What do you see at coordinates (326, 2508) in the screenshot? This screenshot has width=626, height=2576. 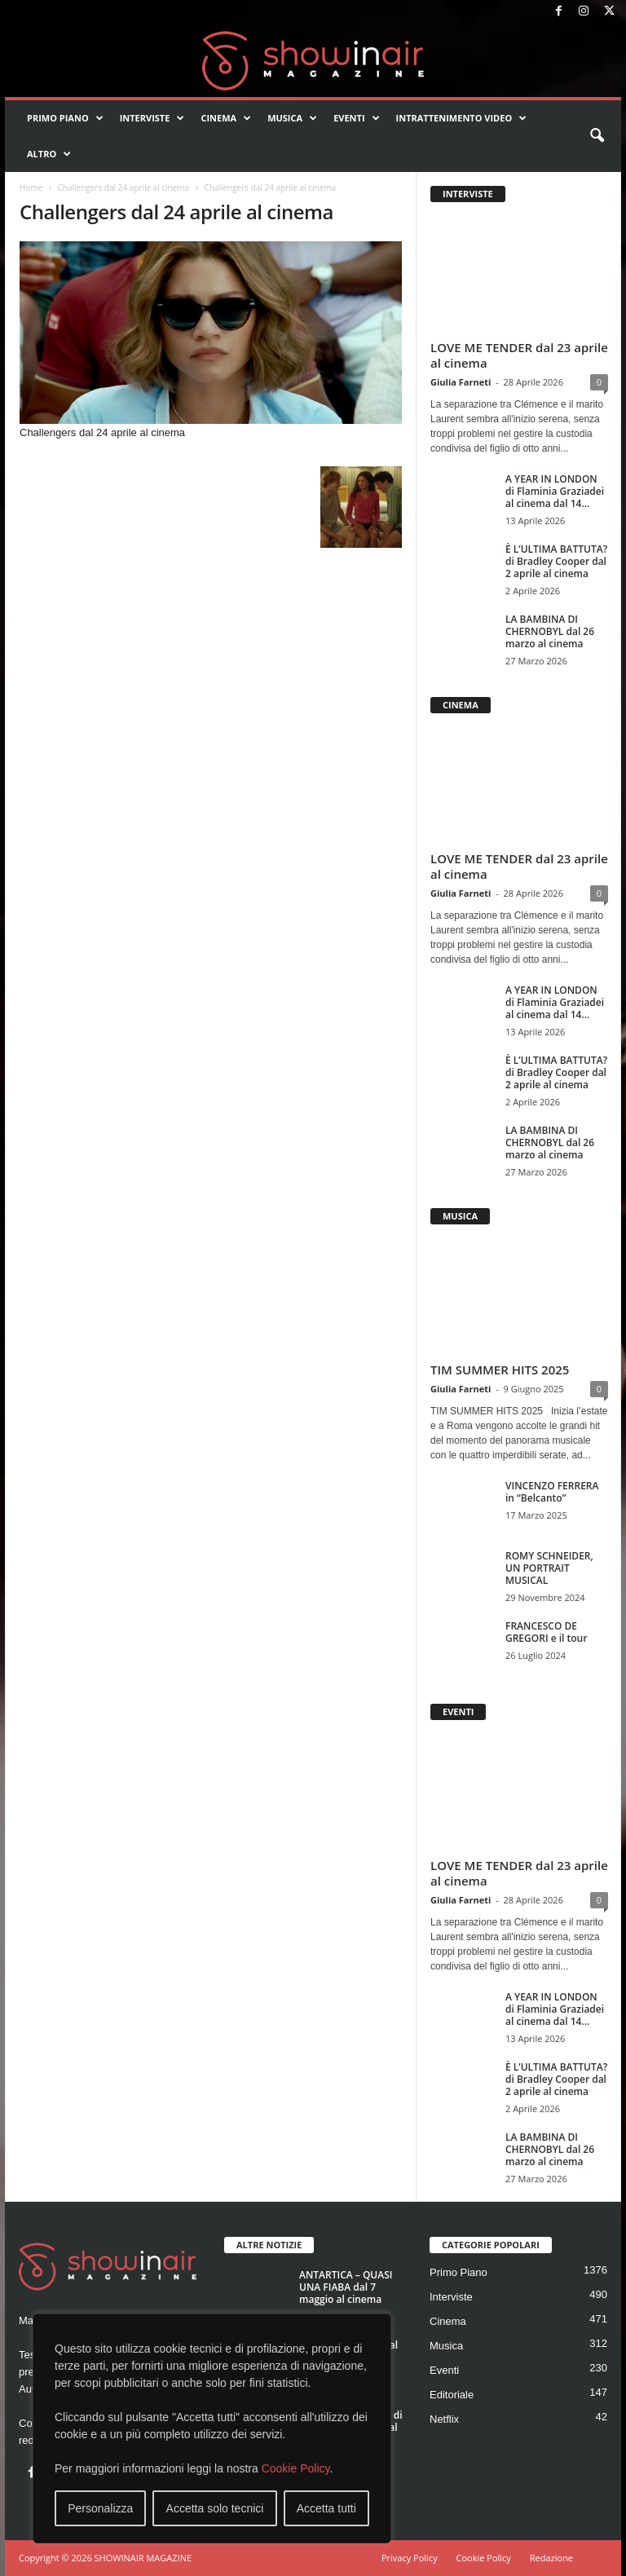 I see `Accetta tutti` at bounding box center [326, 2508].